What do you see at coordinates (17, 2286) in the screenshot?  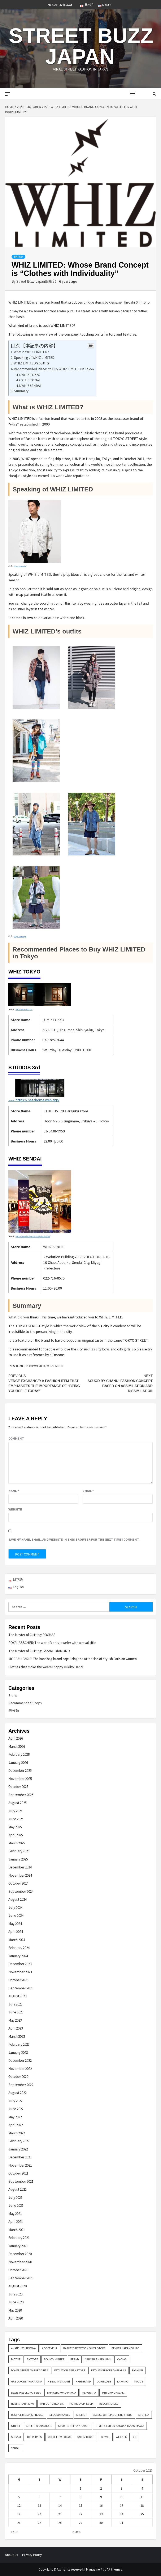 I see `August 2020` at bounding box center [17, 2286].